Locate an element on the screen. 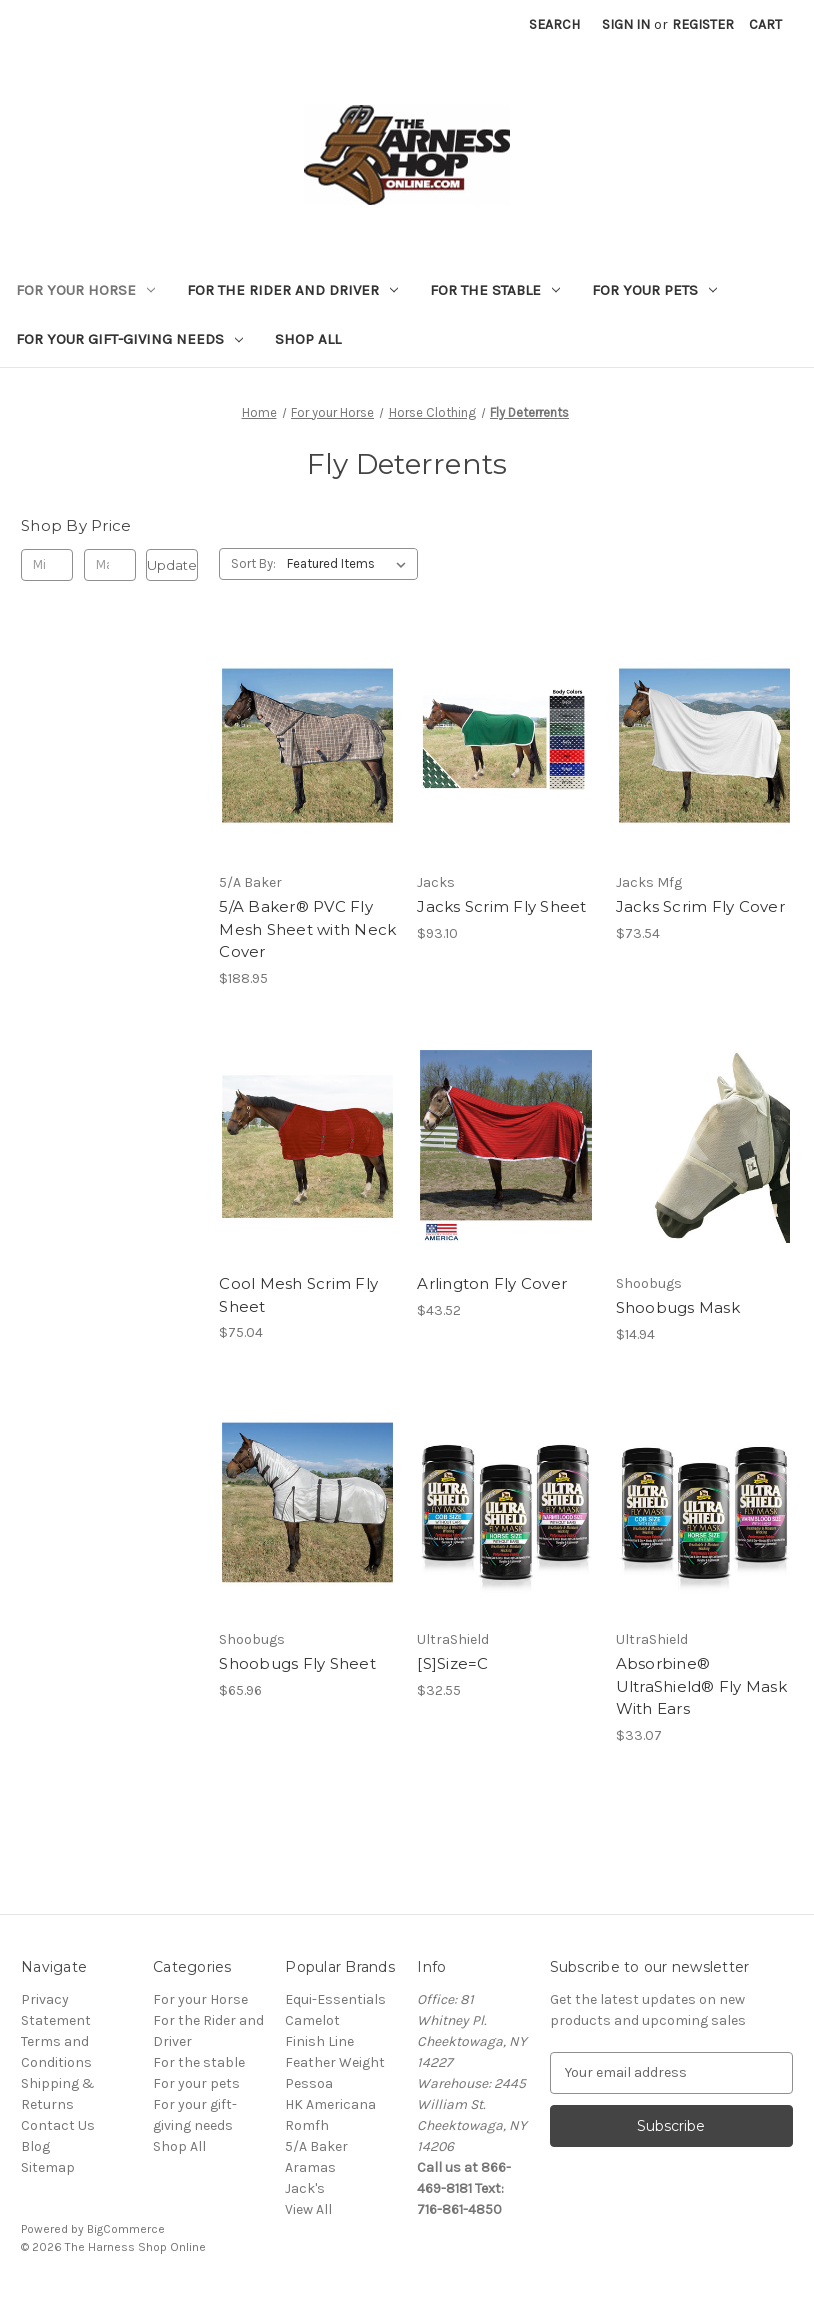 The width and height of the screenshot is (814, 2298). Register is located at coordinates (703, 24).